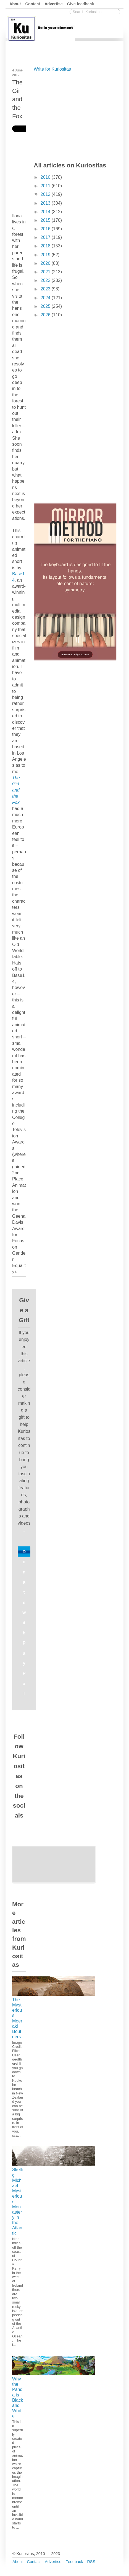 This screenshot has height=2576, width=129. I want to click on 2014, so click(46, 211).